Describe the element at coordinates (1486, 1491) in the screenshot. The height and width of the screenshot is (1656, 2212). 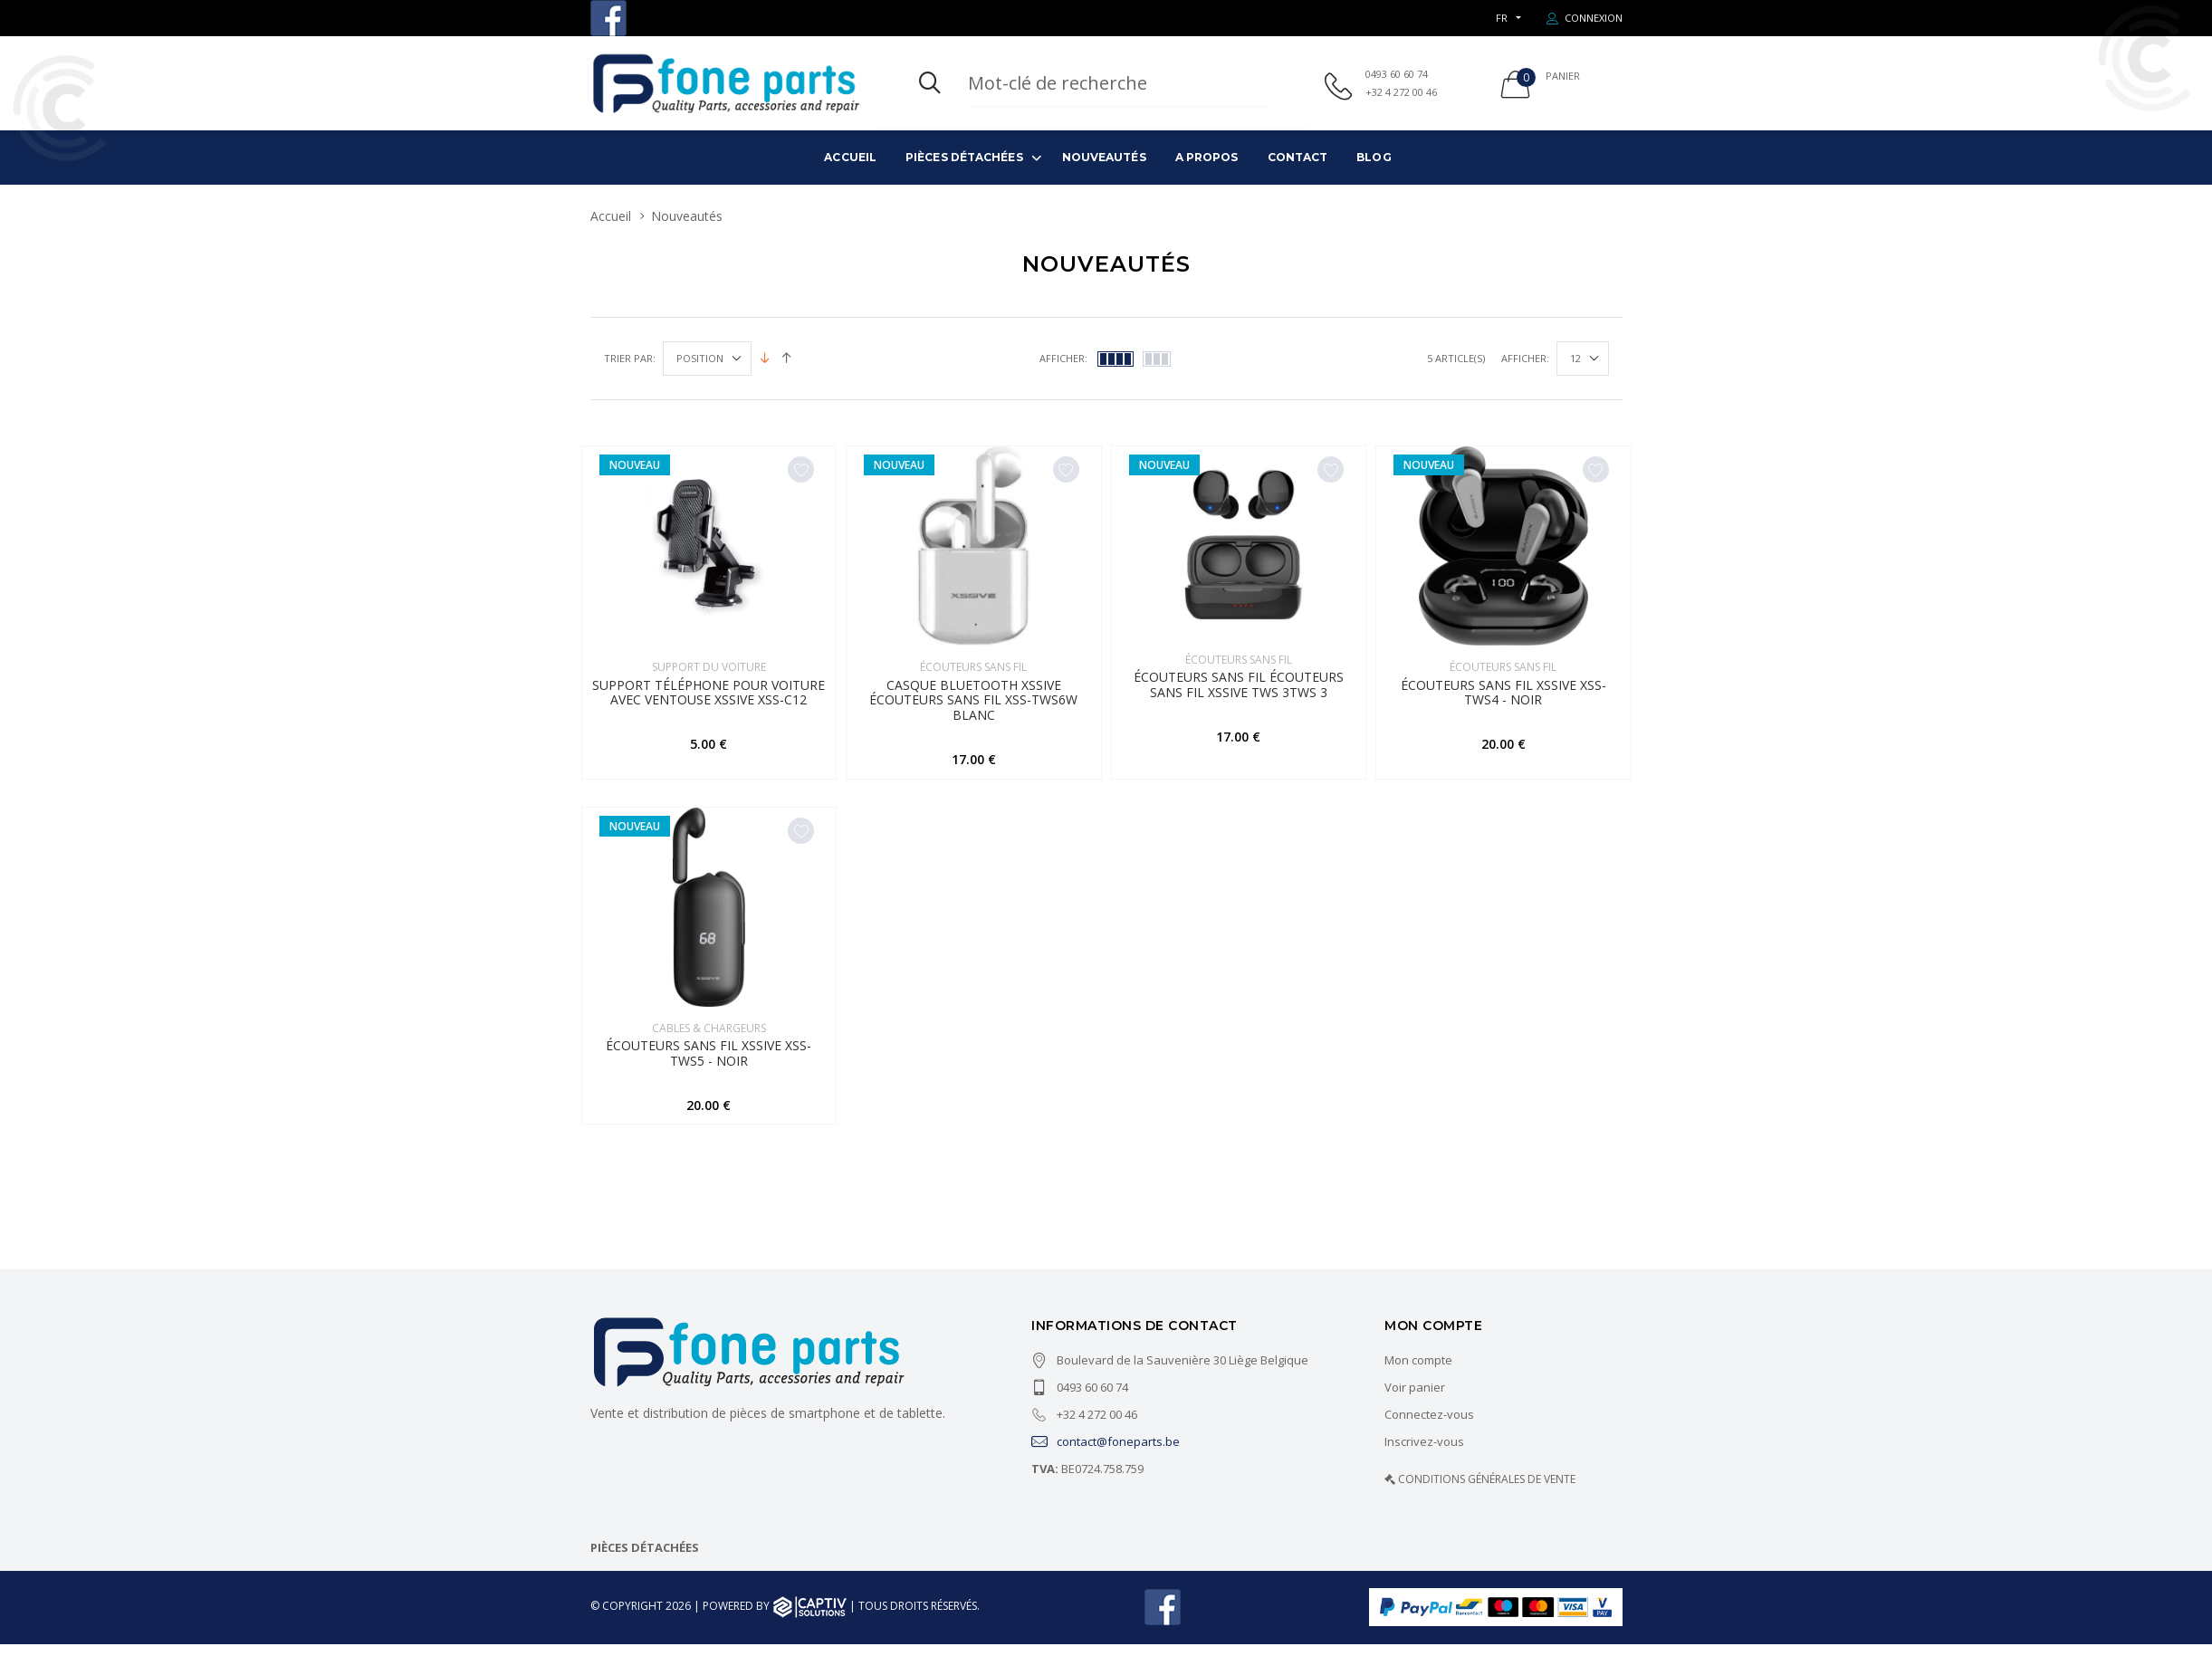
I see `CONDITIONS GÉNÉRALES DE VENTE` at that location.